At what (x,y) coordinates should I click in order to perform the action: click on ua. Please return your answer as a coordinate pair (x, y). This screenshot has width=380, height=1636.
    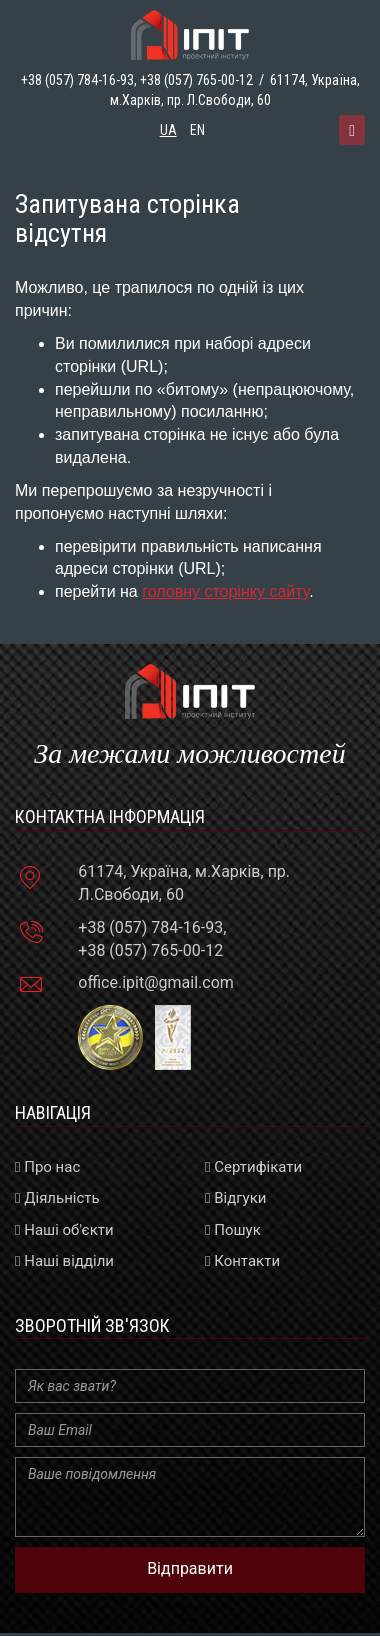
    Looking at the image, I should click on (168, 130).